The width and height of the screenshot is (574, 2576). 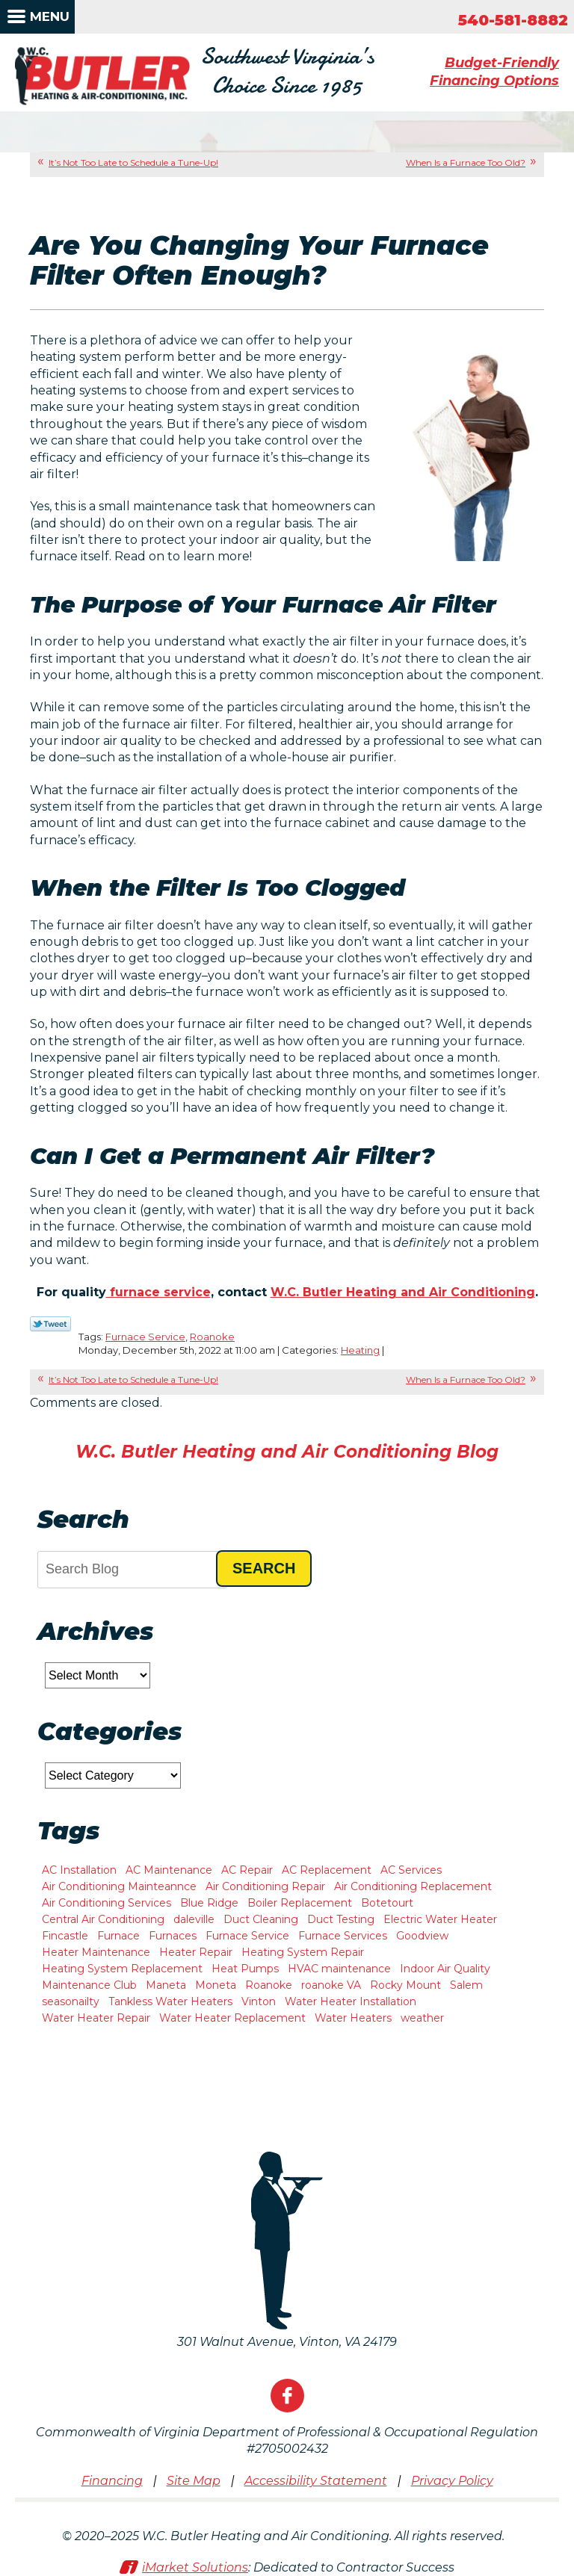 I want to click on W.C. Butler Heating and Air Conditioning, so click(x=403, y=1292).